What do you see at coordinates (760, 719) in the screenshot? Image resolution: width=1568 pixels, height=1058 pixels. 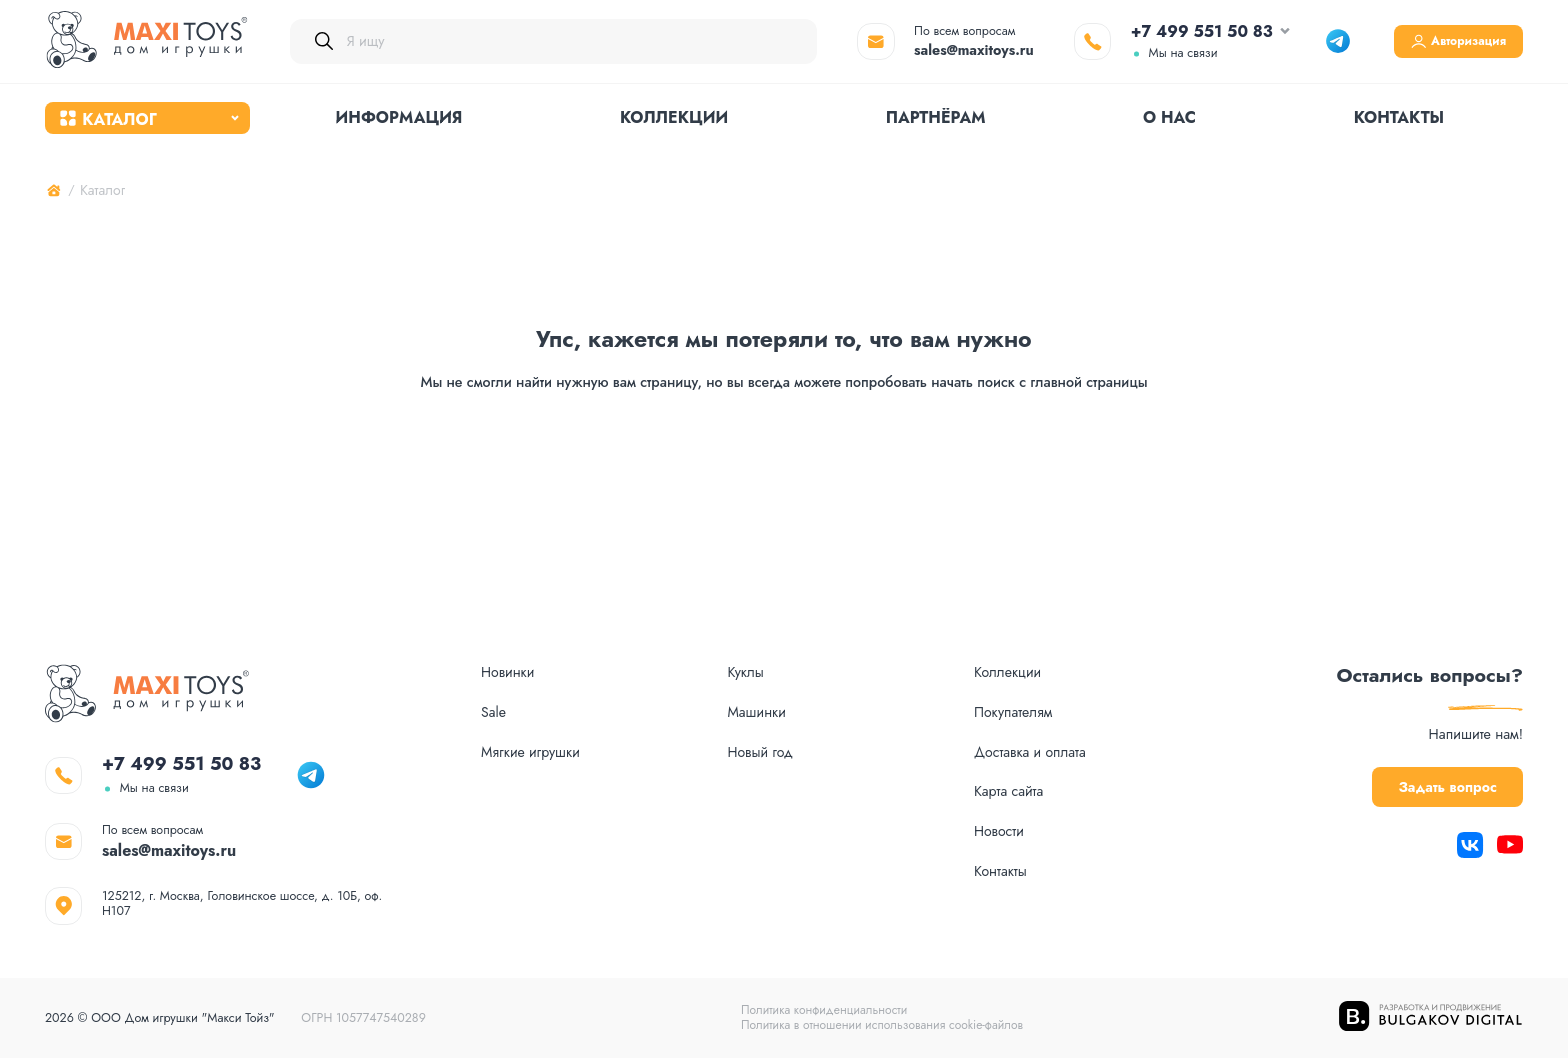 I see `Новый год` at bounding box center [760, 719].